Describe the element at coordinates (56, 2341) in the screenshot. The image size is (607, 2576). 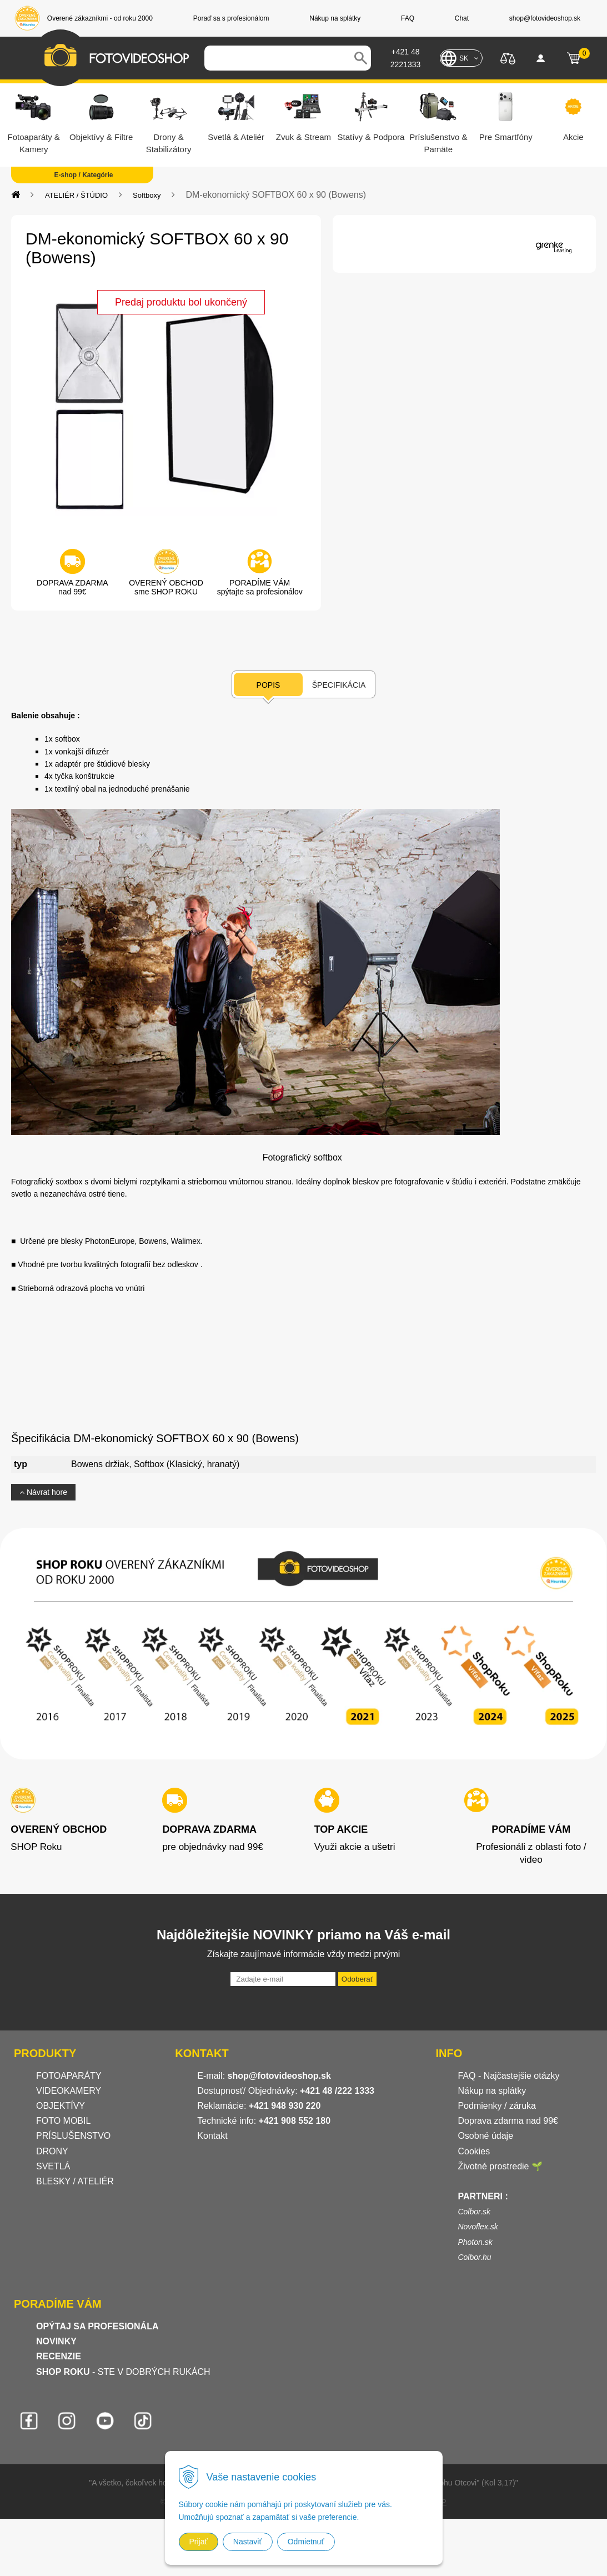
I see `NOVINKY` at that location.